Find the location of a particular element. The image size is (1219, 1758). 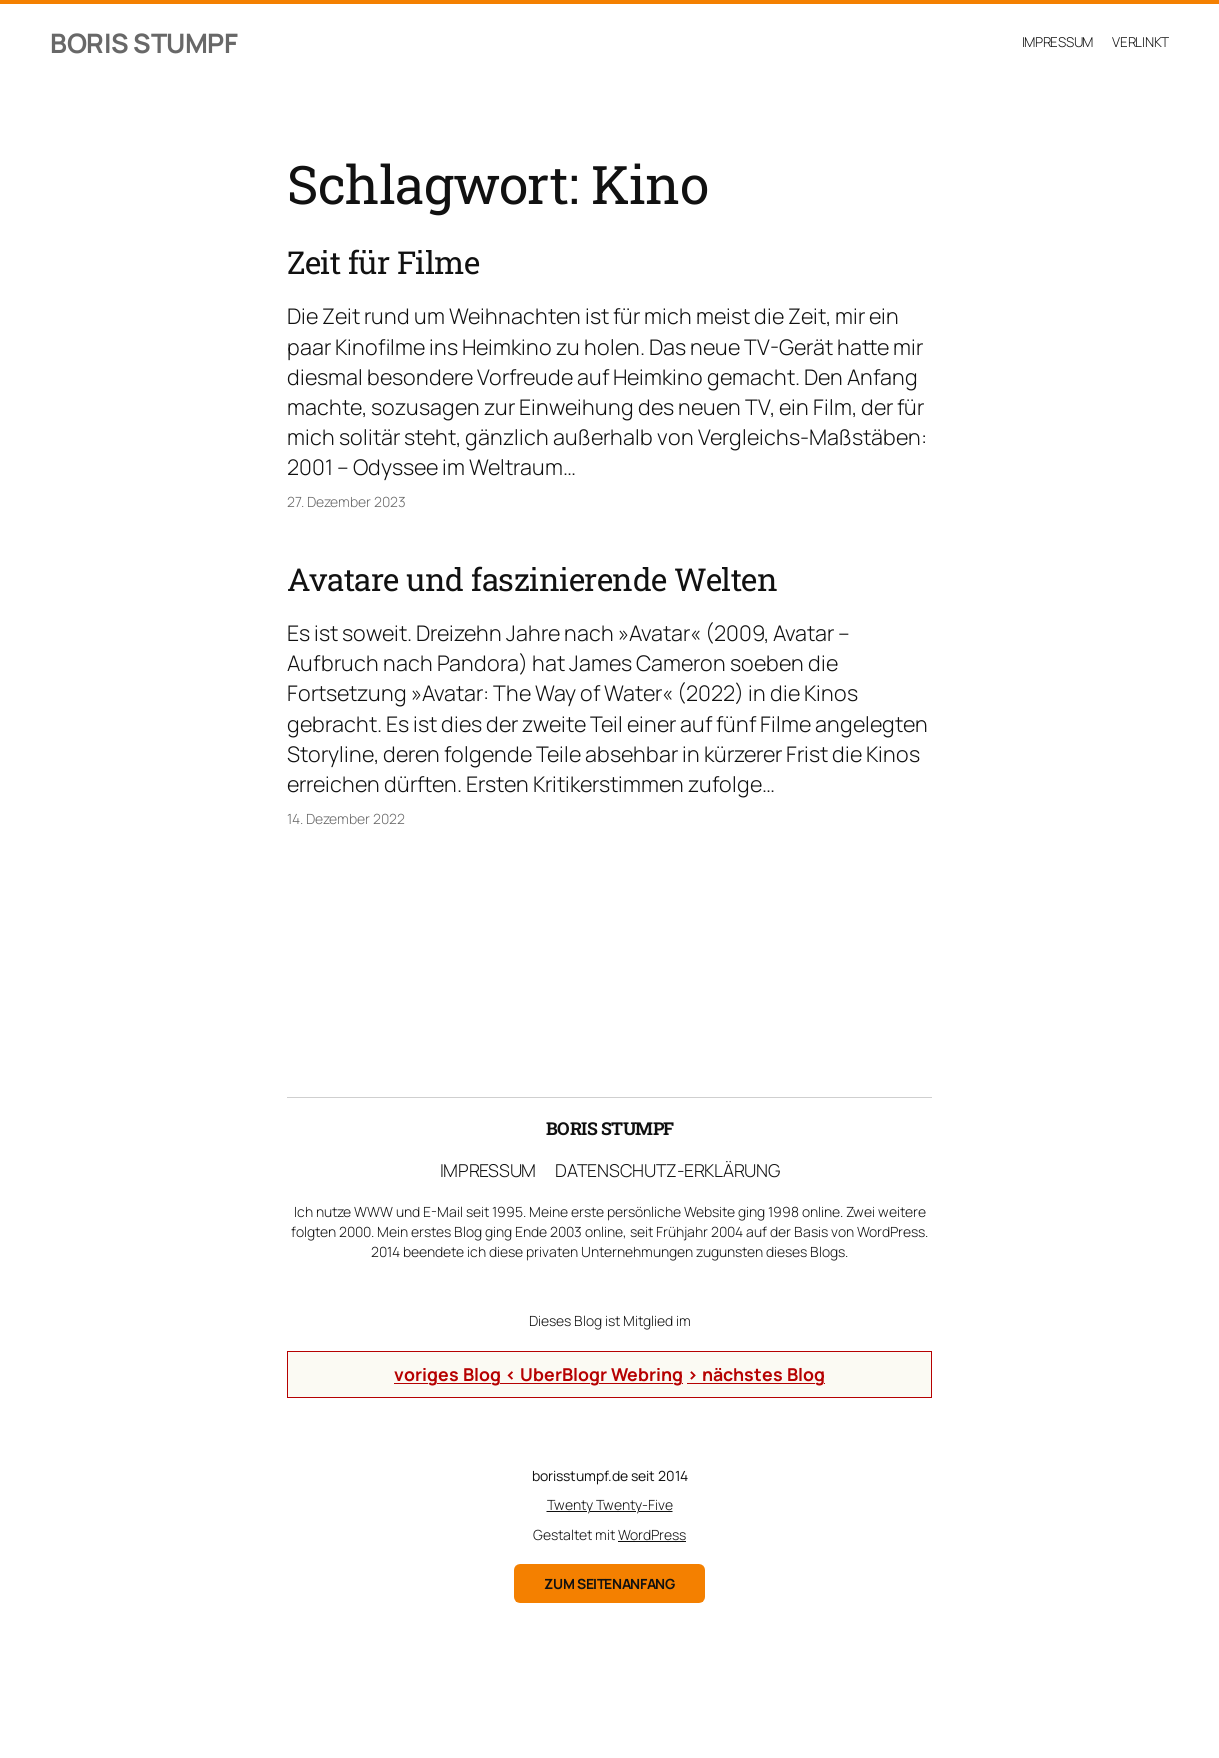

Avatare und faszinierende Welten is located at coordinates (532, 580).